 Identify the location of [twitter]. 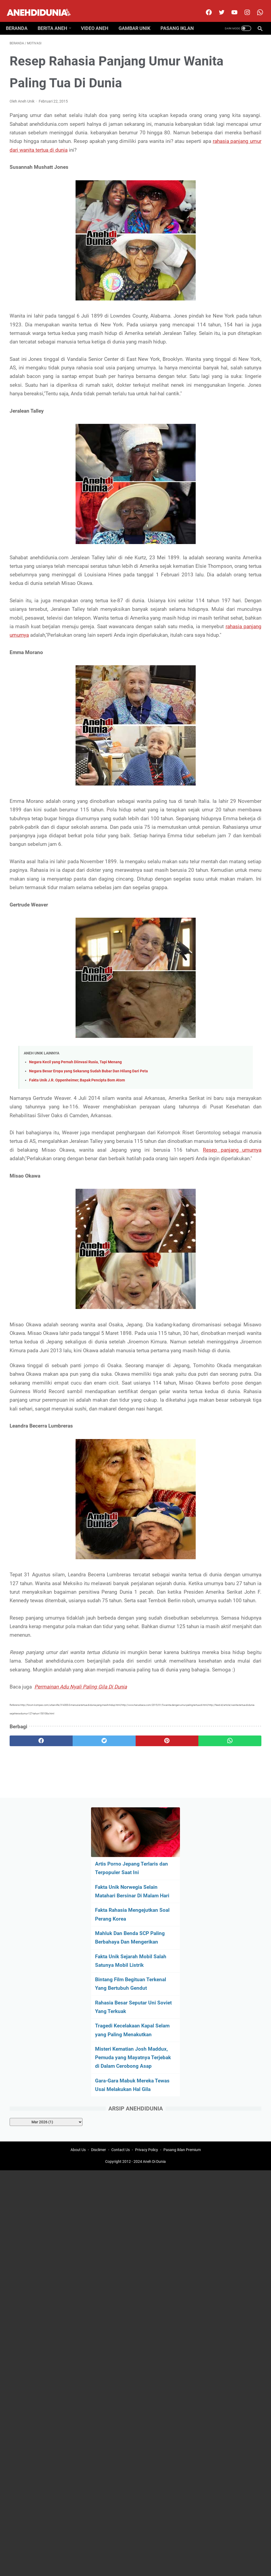
(217, 6).